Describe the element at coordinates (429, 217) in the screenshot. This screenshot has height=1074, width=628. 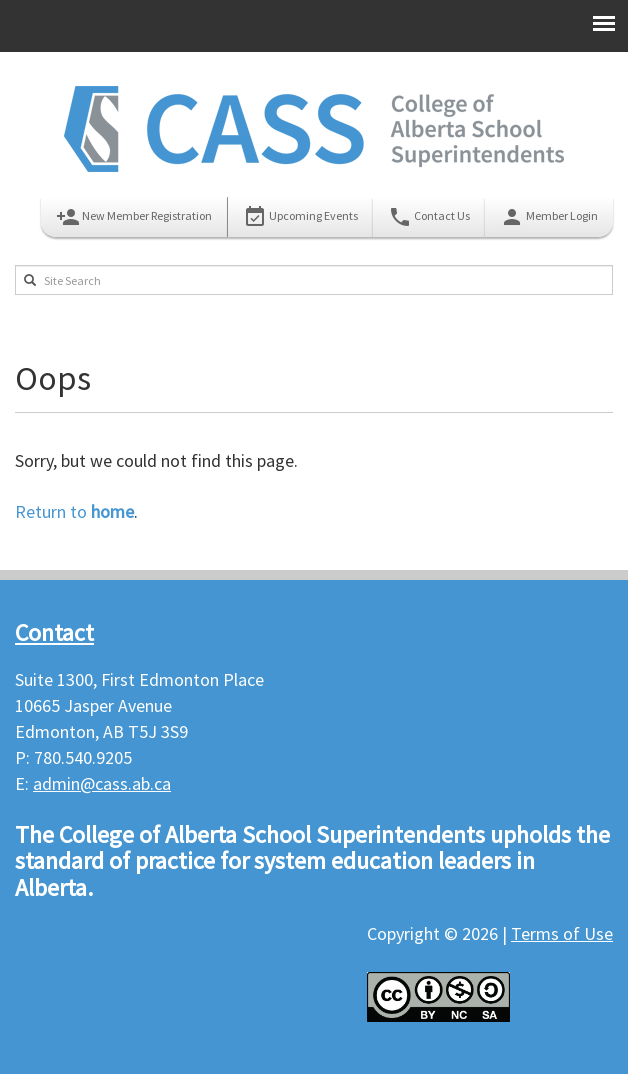
I see `Contact Us` at that location.